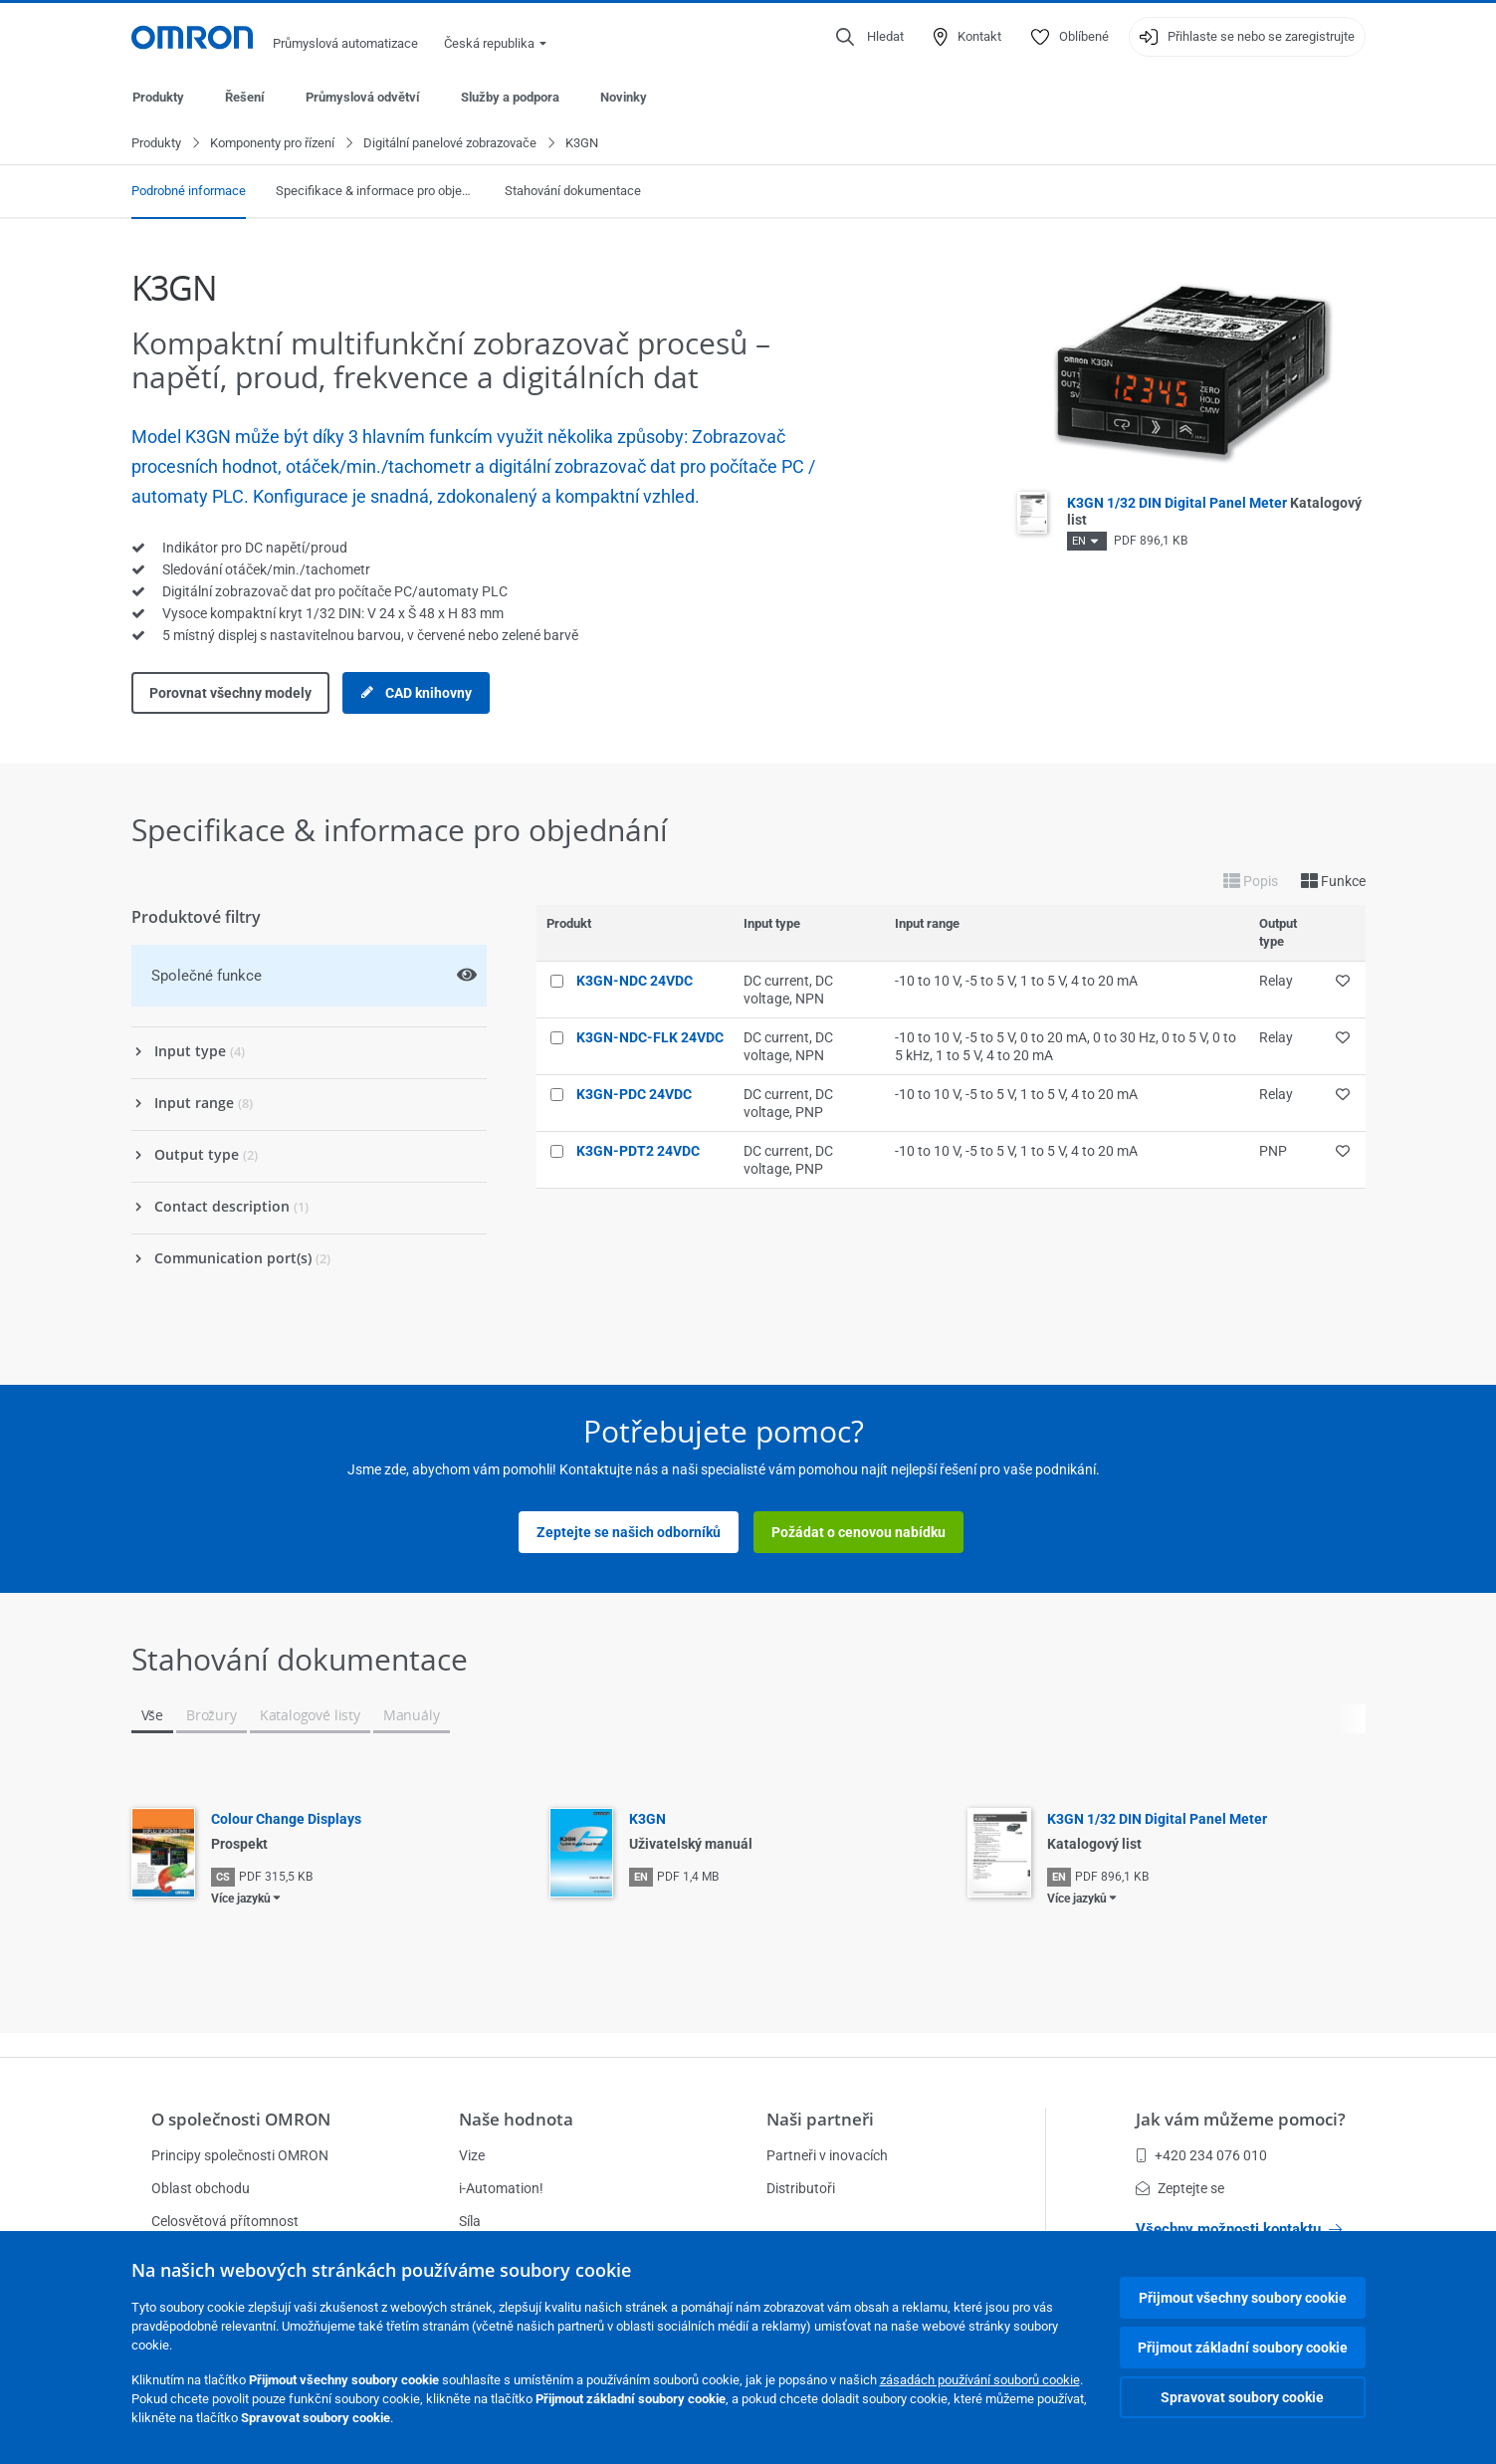  What do you see at coordinates (628, 1533) in the screenshot?
I see `Zeptejte se našich odborníků` at bounding box center [628, 1533].